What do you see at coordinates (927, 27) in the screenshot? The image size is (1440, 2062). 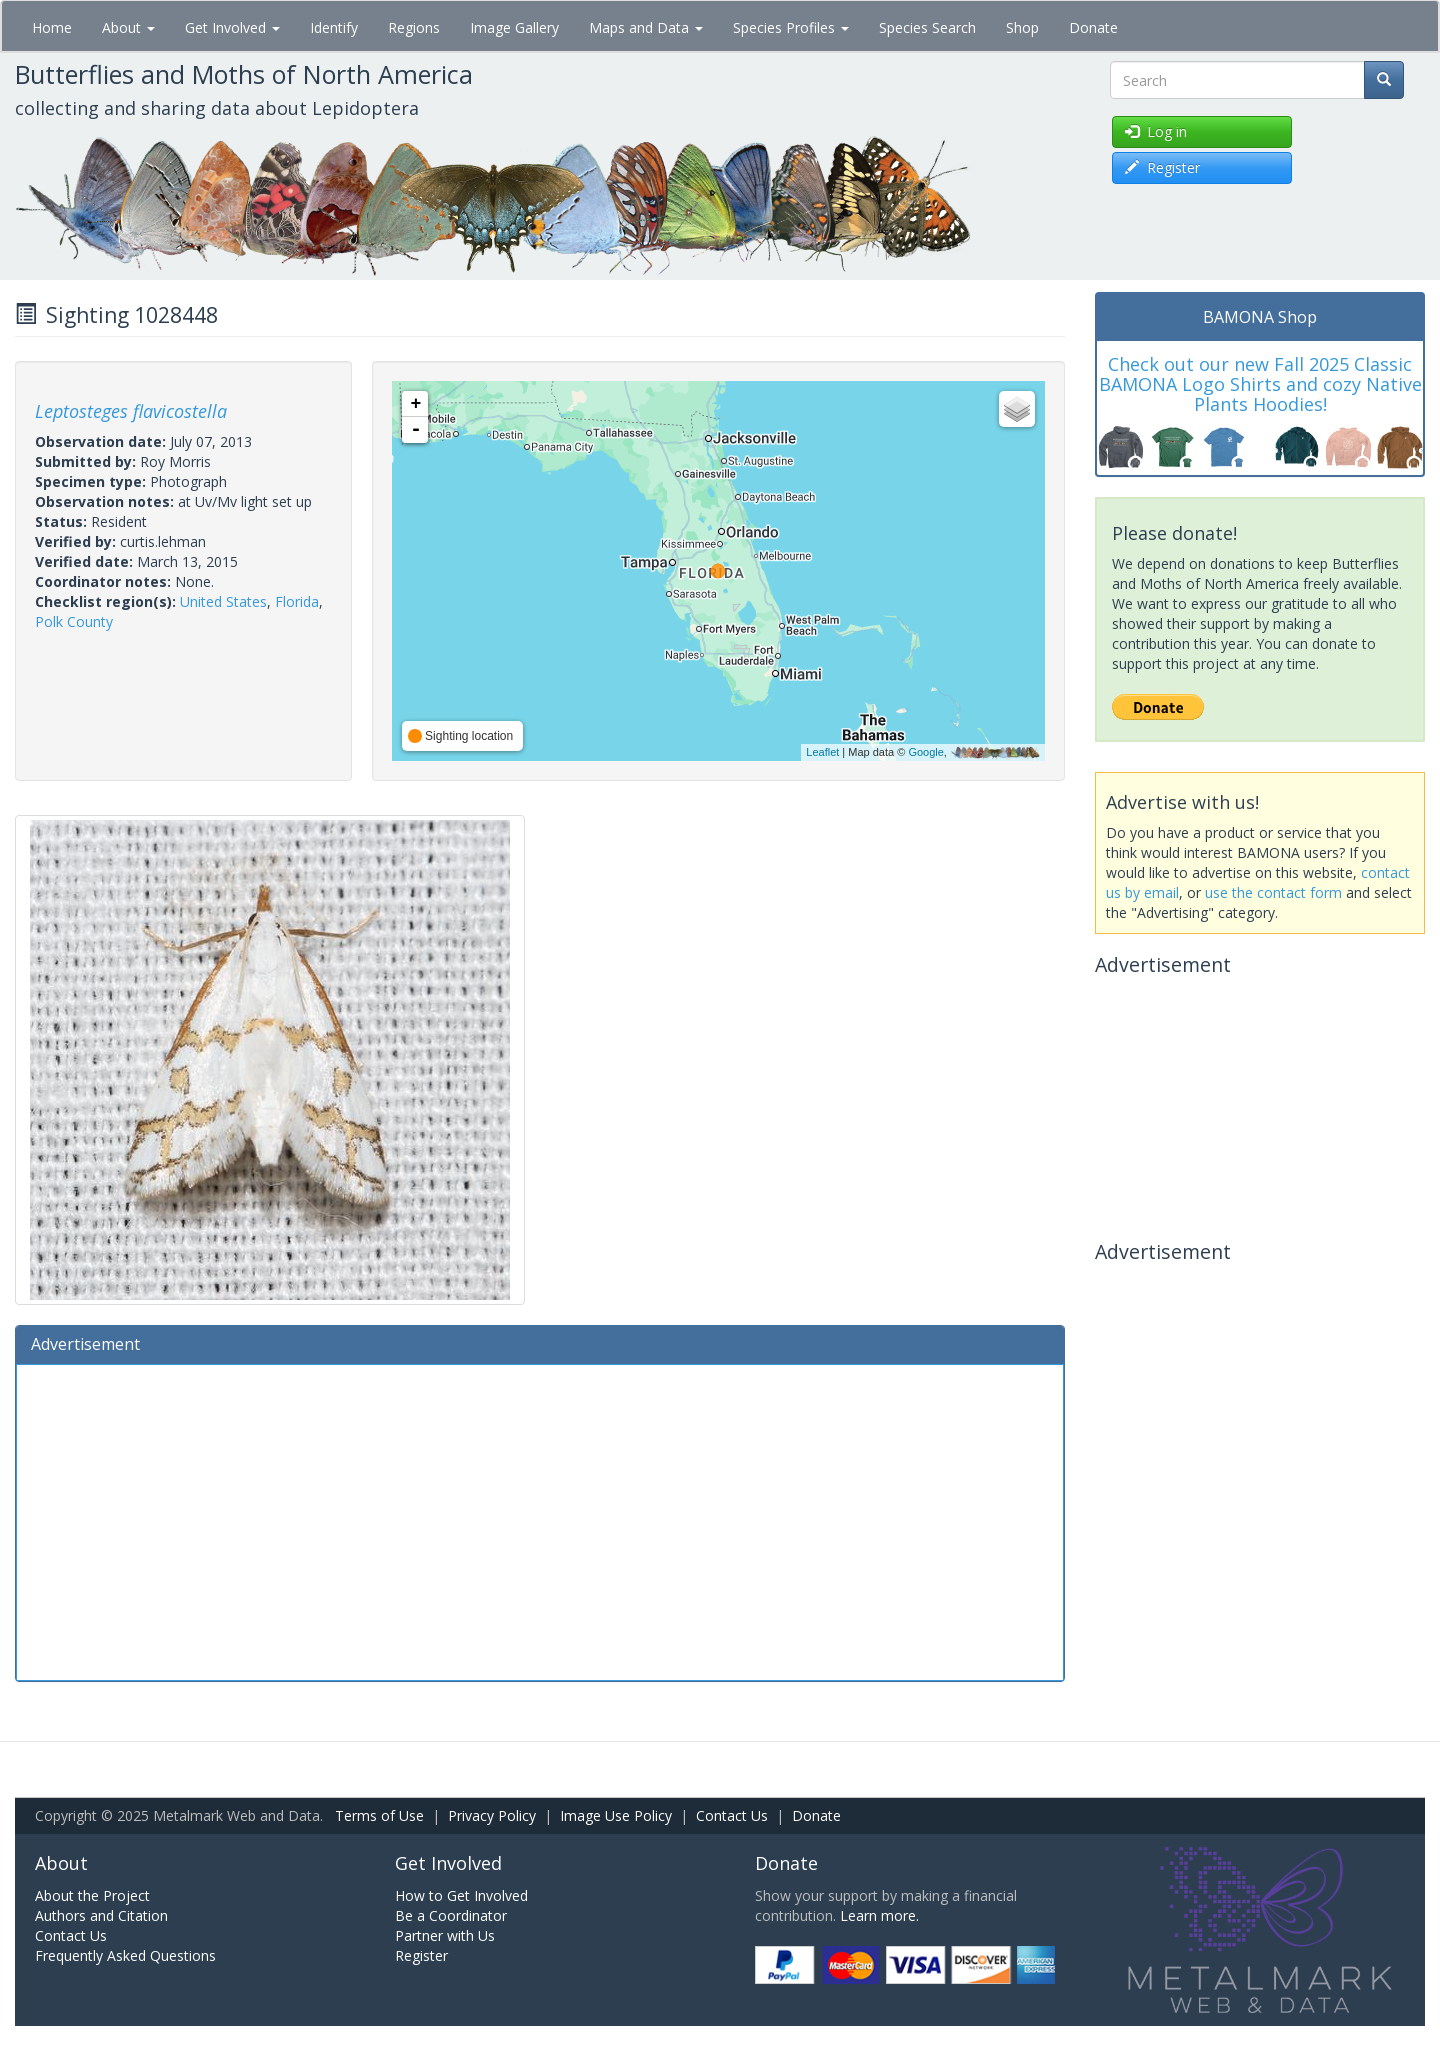 I see `Species Search` at bounding box center [927, 27].